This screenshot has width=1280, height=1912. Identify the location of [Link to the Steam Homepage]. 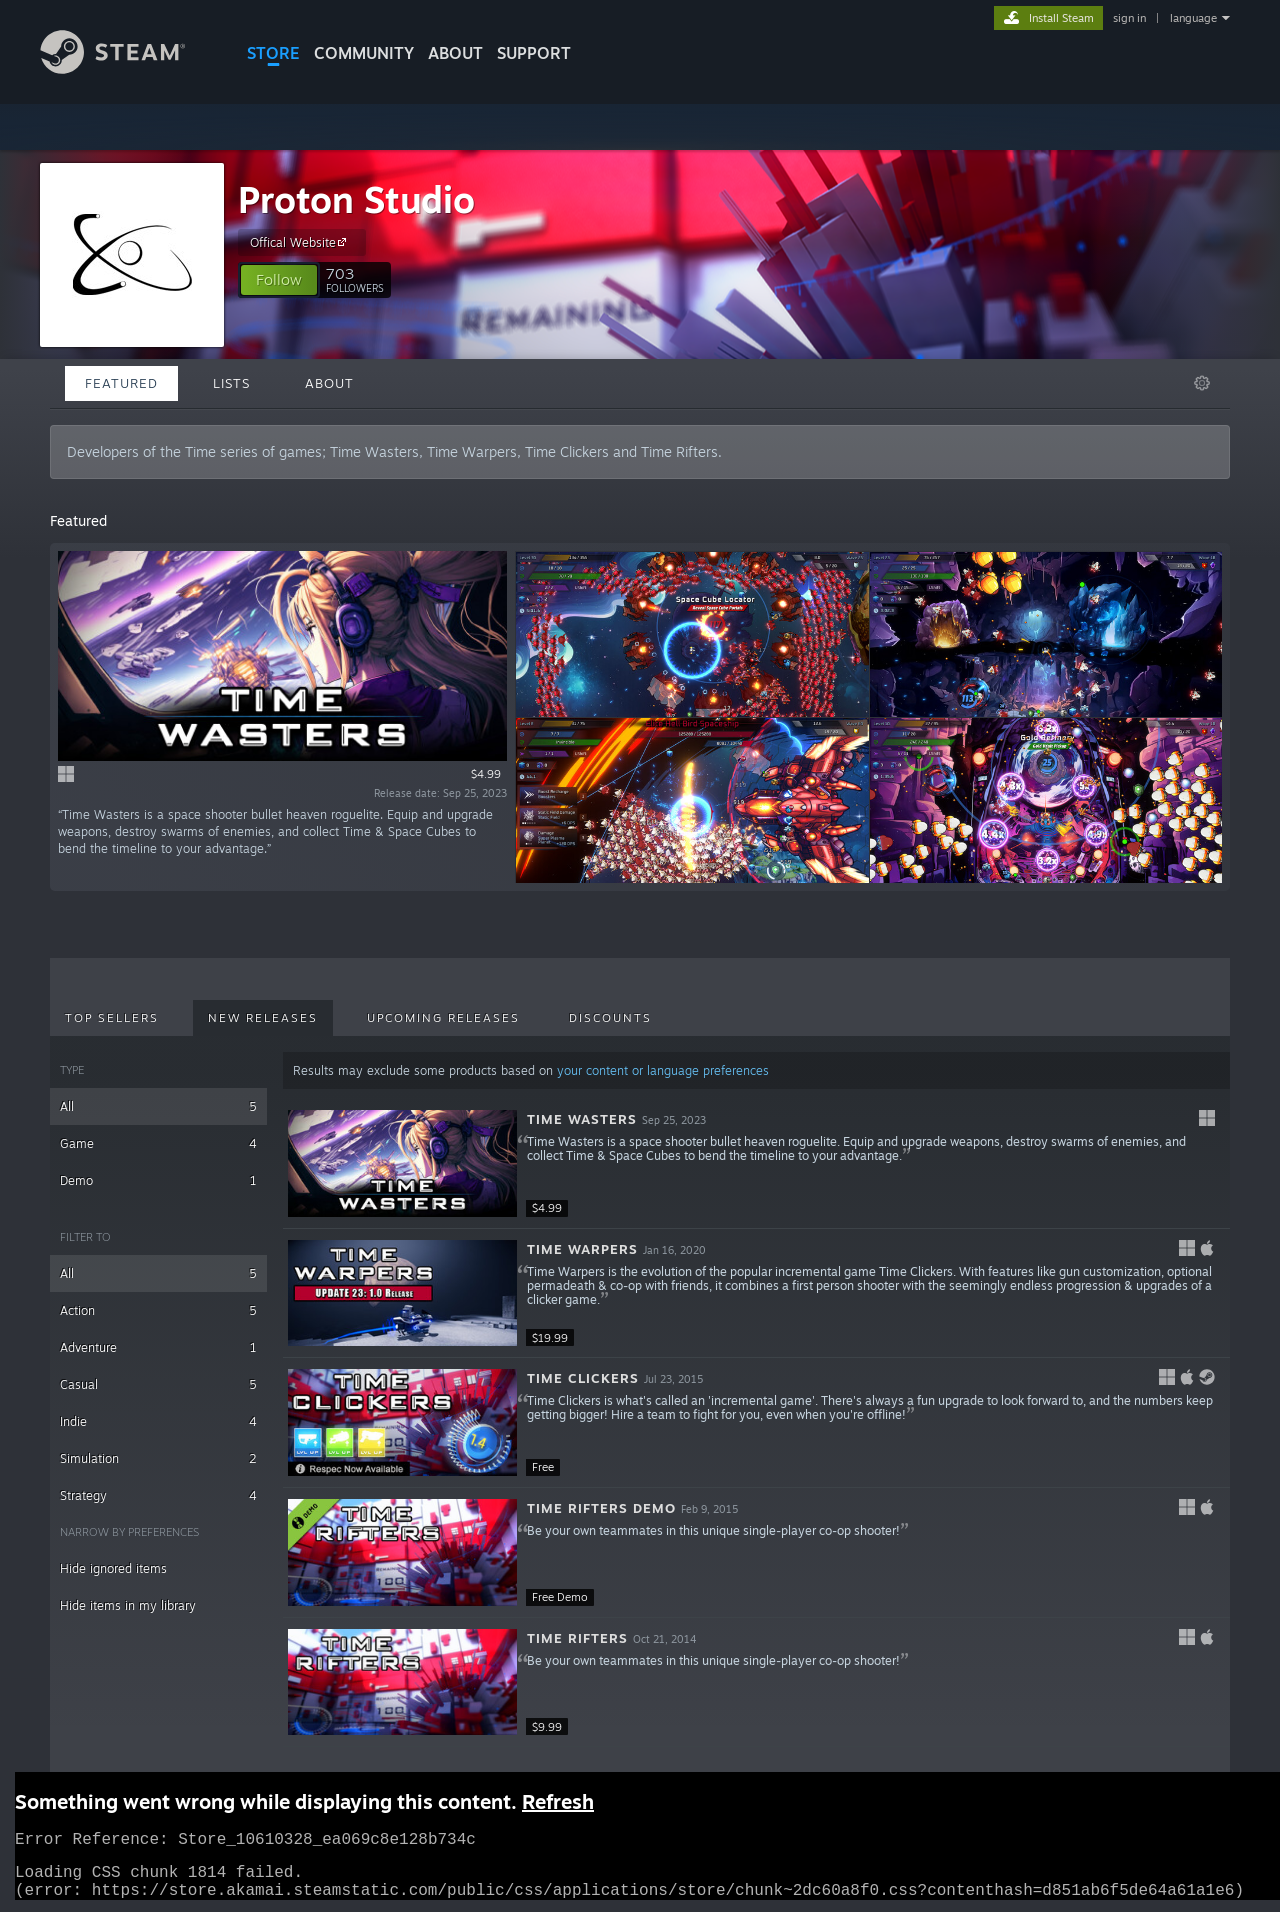
(128, 68).